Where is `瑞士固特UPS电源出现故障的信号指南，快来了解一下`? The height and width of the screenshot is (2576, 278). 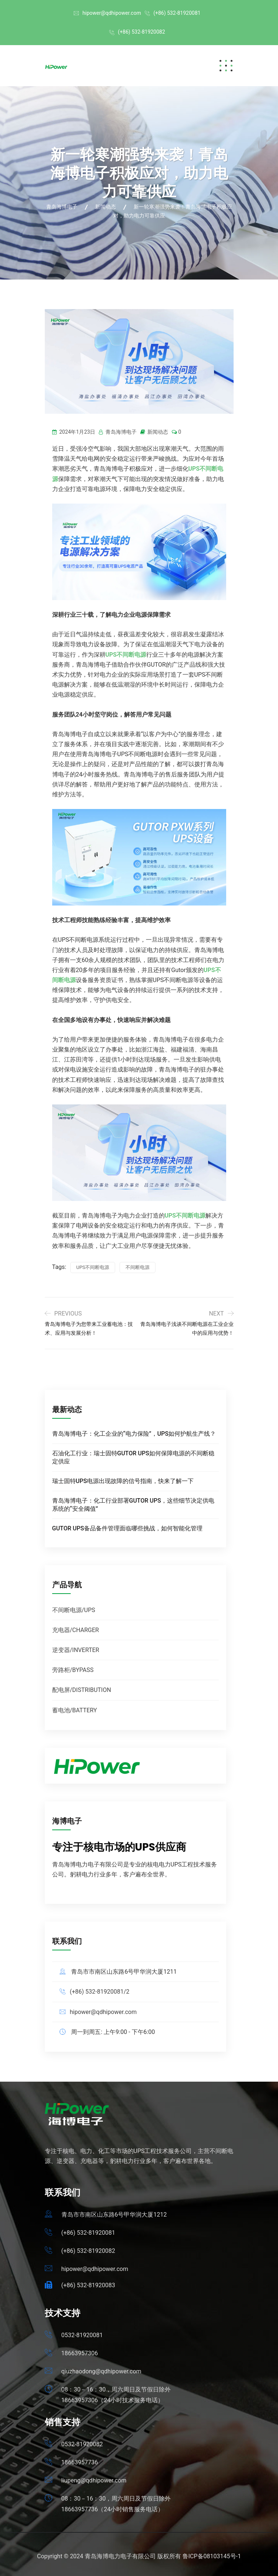 瑞士固特UPS电源出现故障的信号指南，快来了解一下 is located at coordinates (123, 1481).